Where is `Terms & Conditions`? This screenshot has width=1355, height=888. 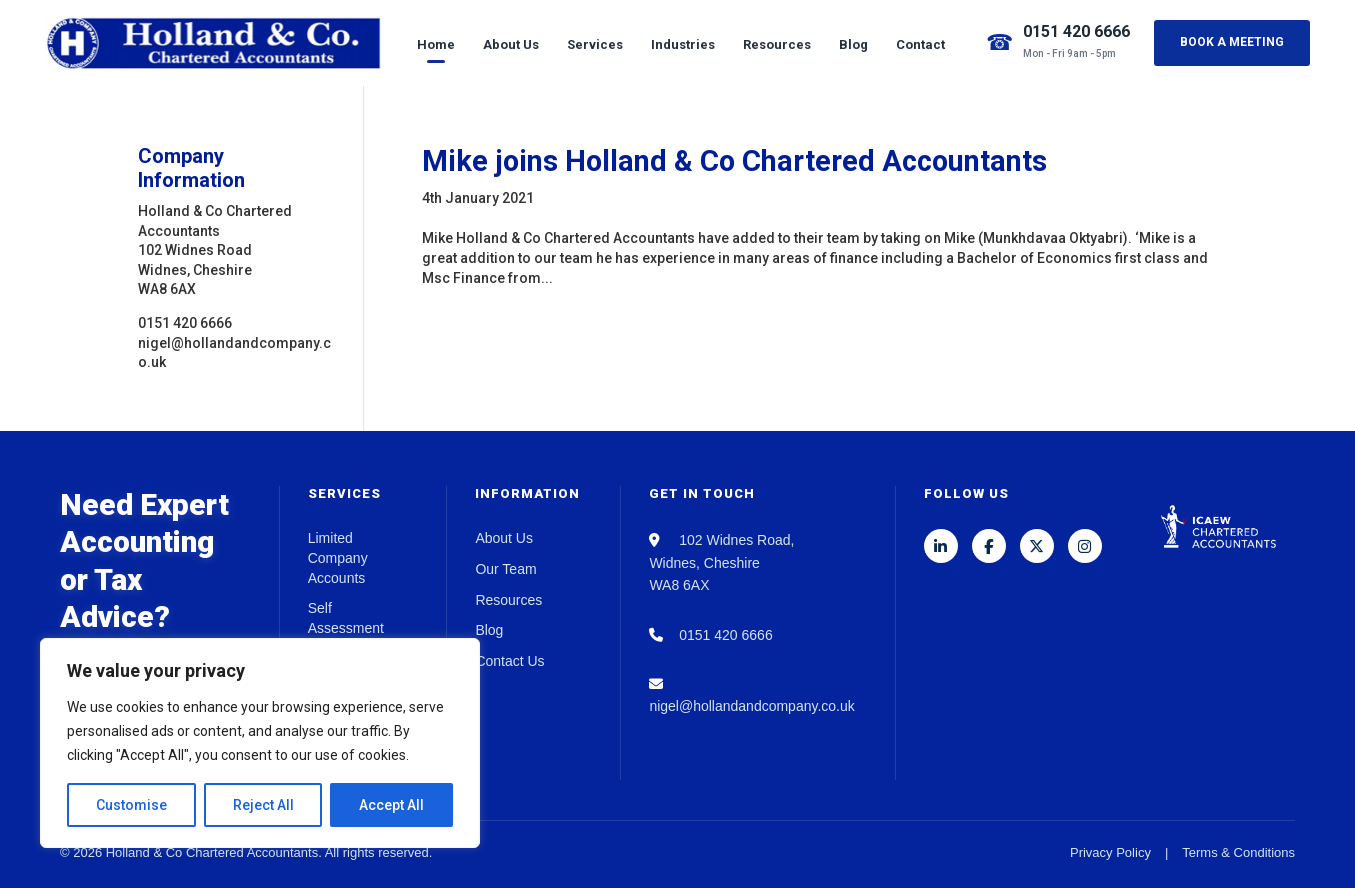 Terms & Conditions is located at coordinates (1238, 852).